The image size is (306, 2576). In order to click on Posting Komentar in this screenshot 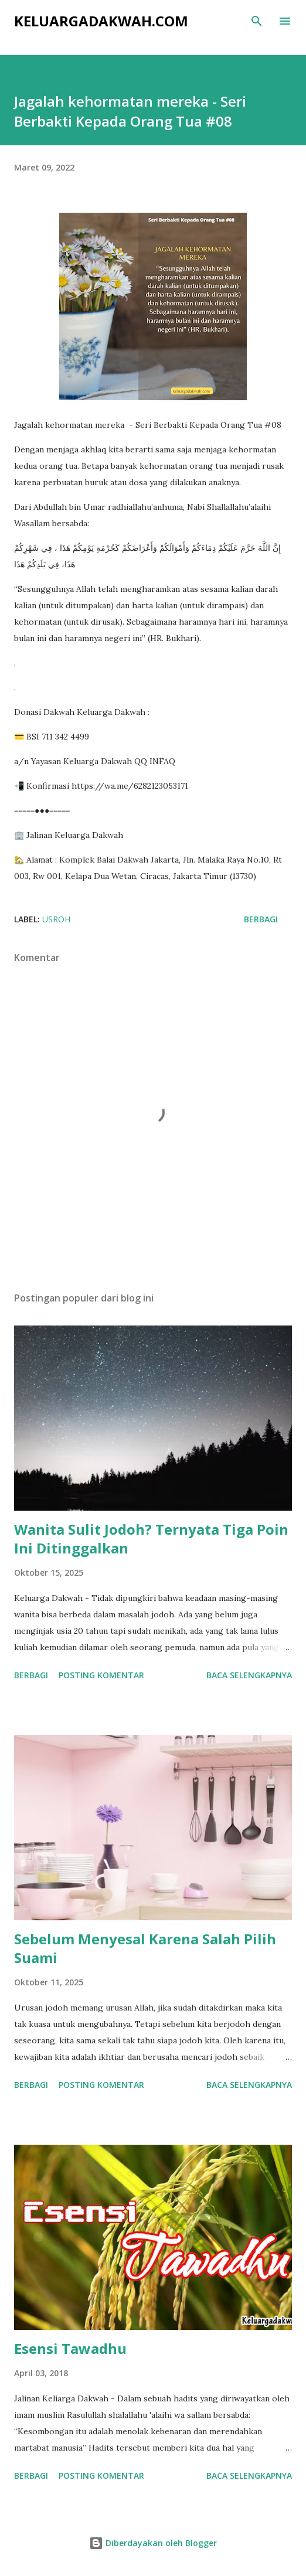, I will do `click(101, 1675)`.